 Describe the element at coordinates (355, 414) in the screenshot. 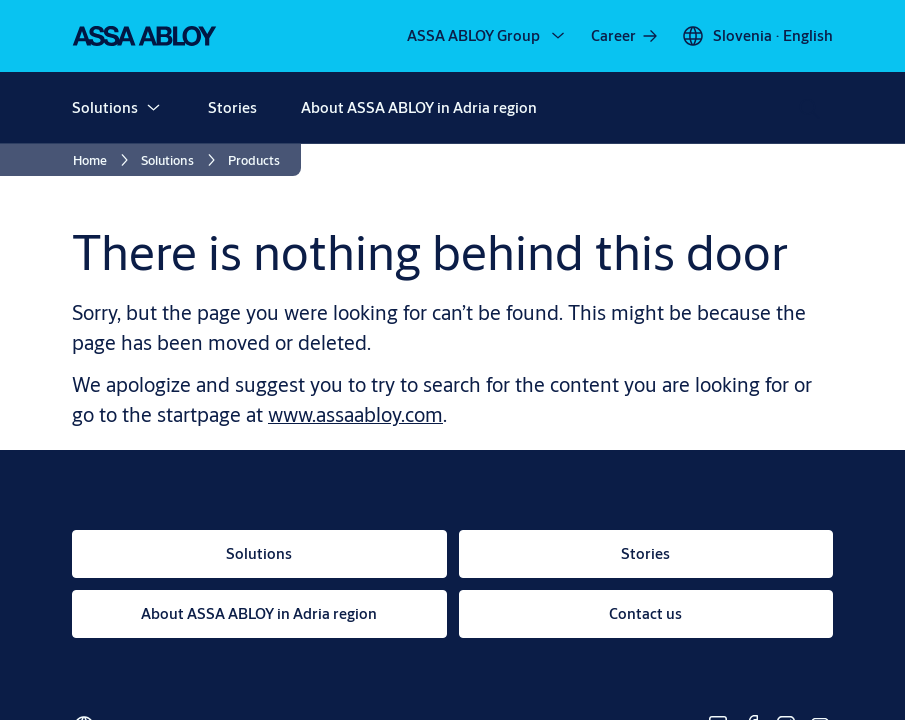

I see `www.assaabloy.com` at that location.